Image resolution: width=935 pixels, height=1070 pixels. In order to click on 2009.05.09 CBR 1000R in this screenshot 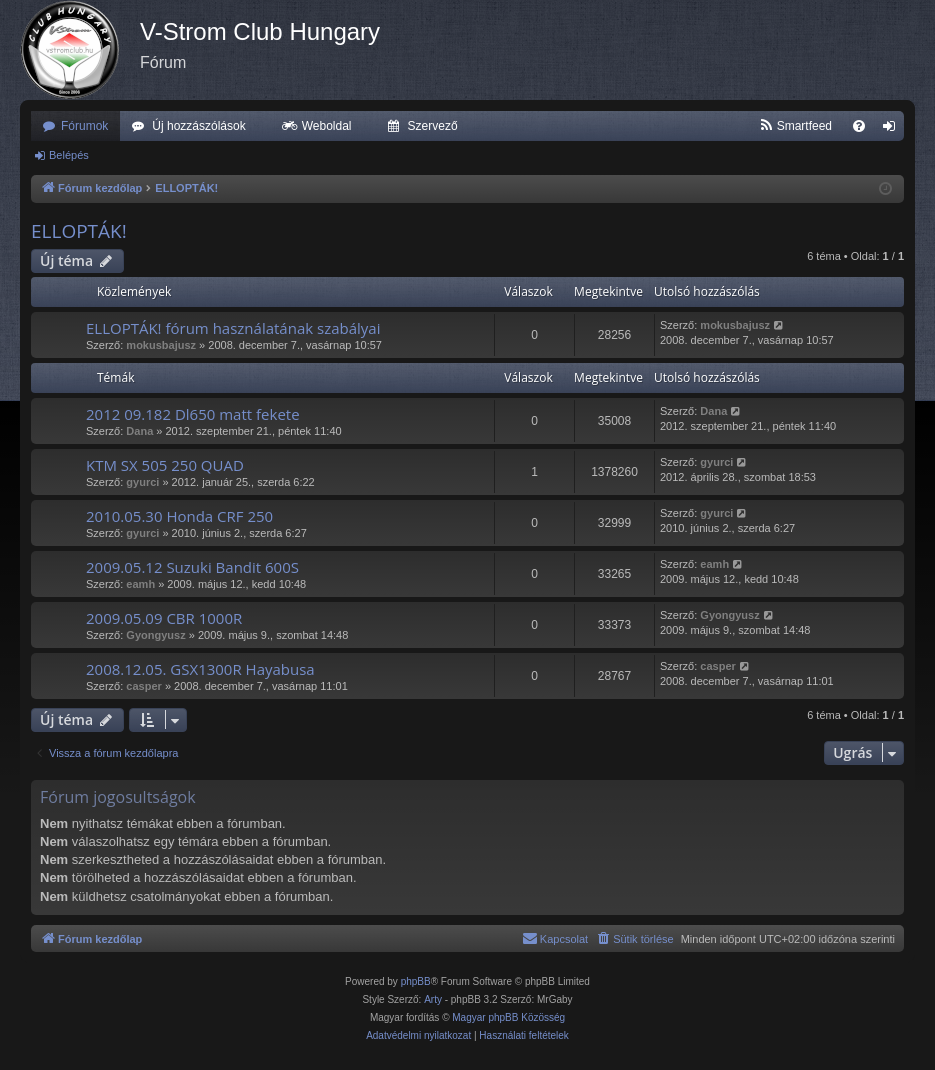, I will do `click(164, 618)`.